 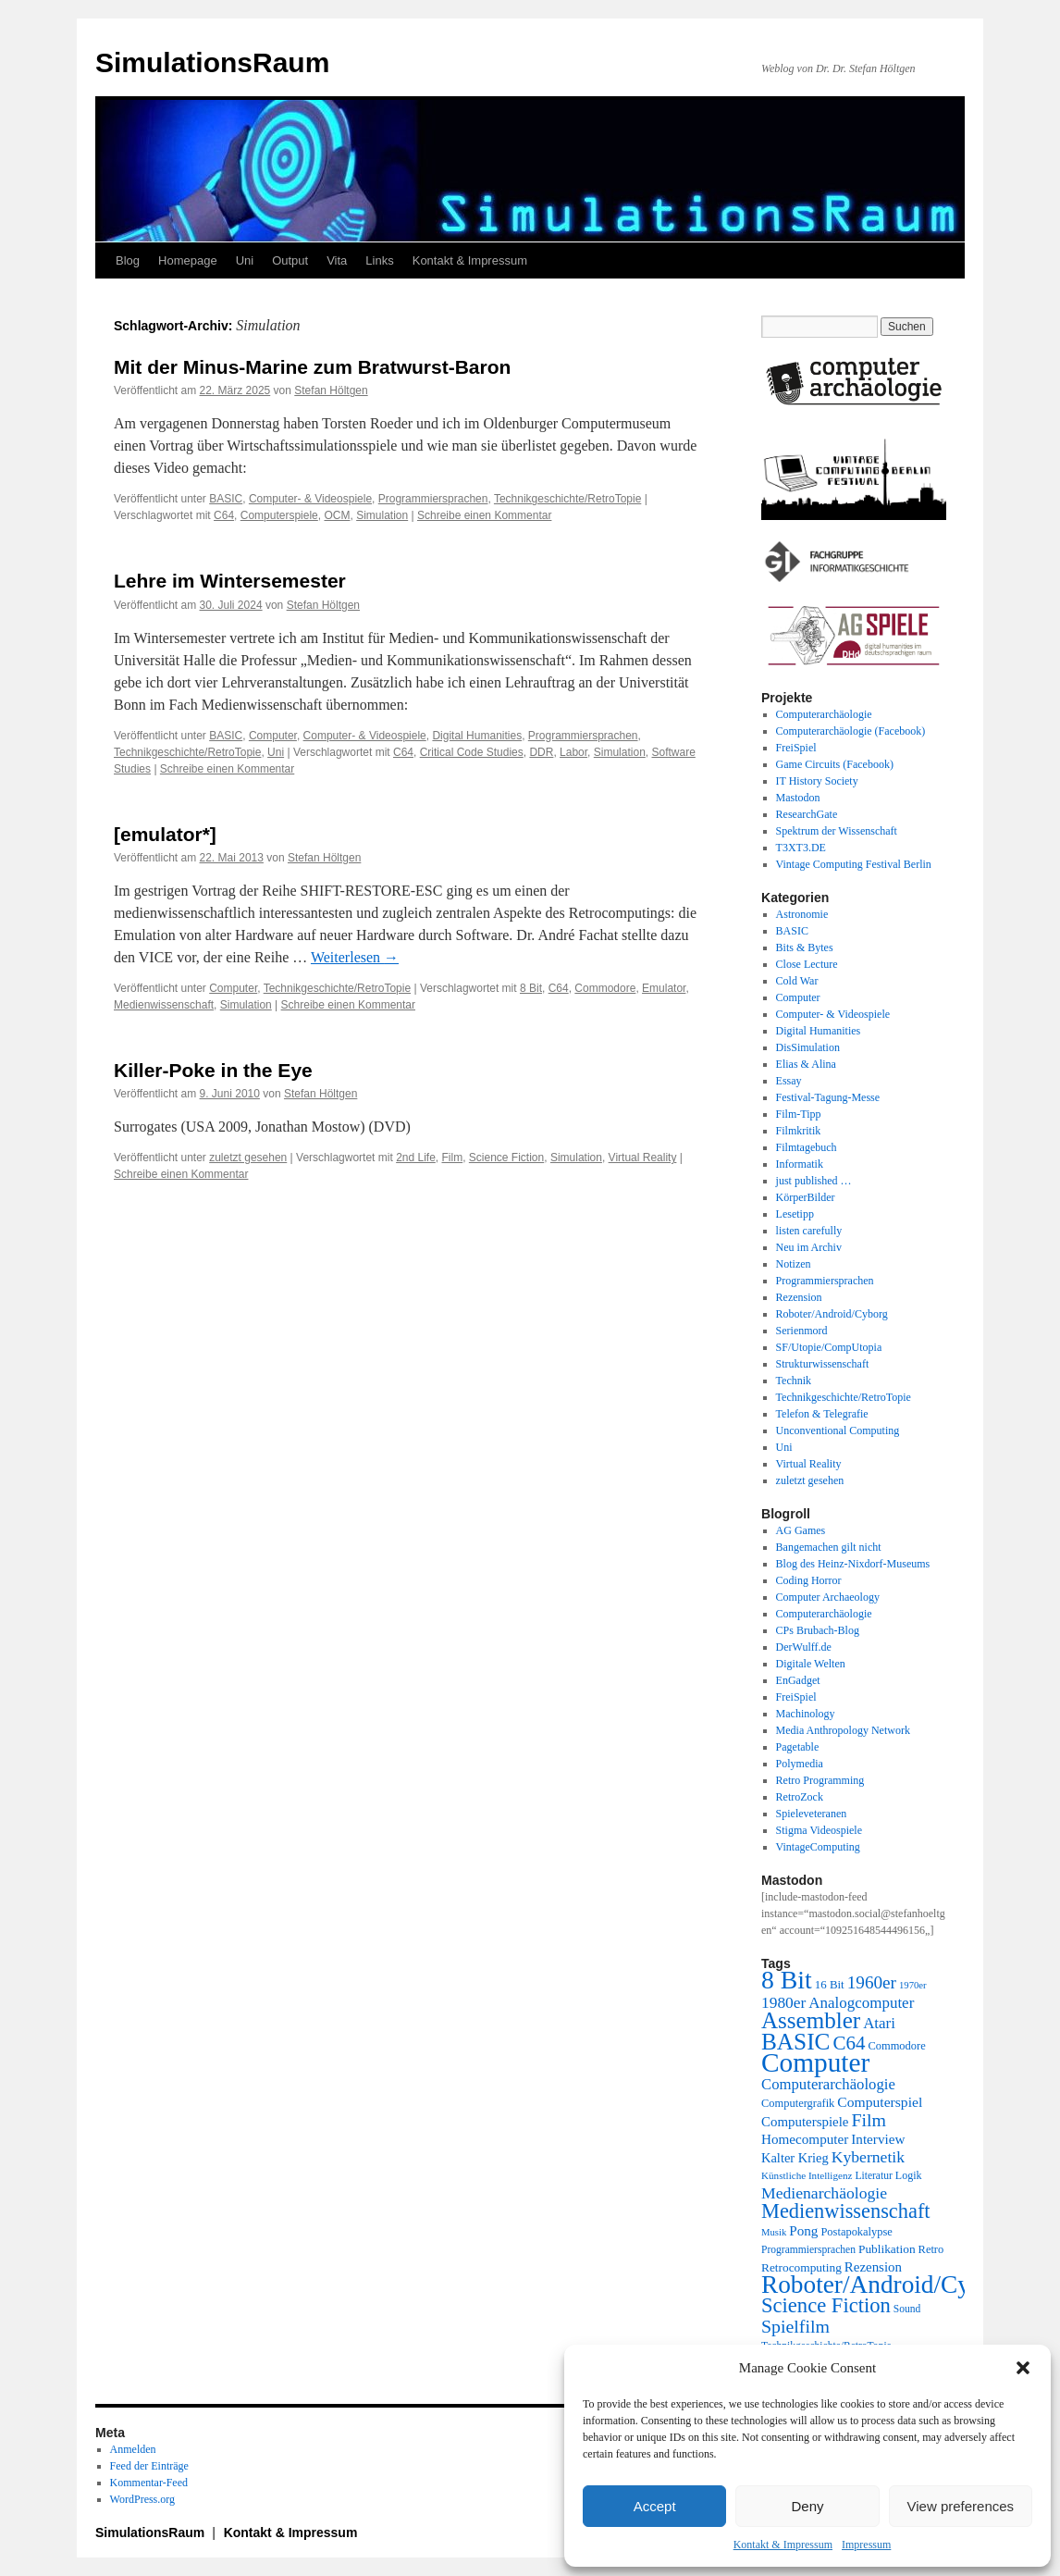 I want to click on Computerspiele, so click(x=279, y=515).